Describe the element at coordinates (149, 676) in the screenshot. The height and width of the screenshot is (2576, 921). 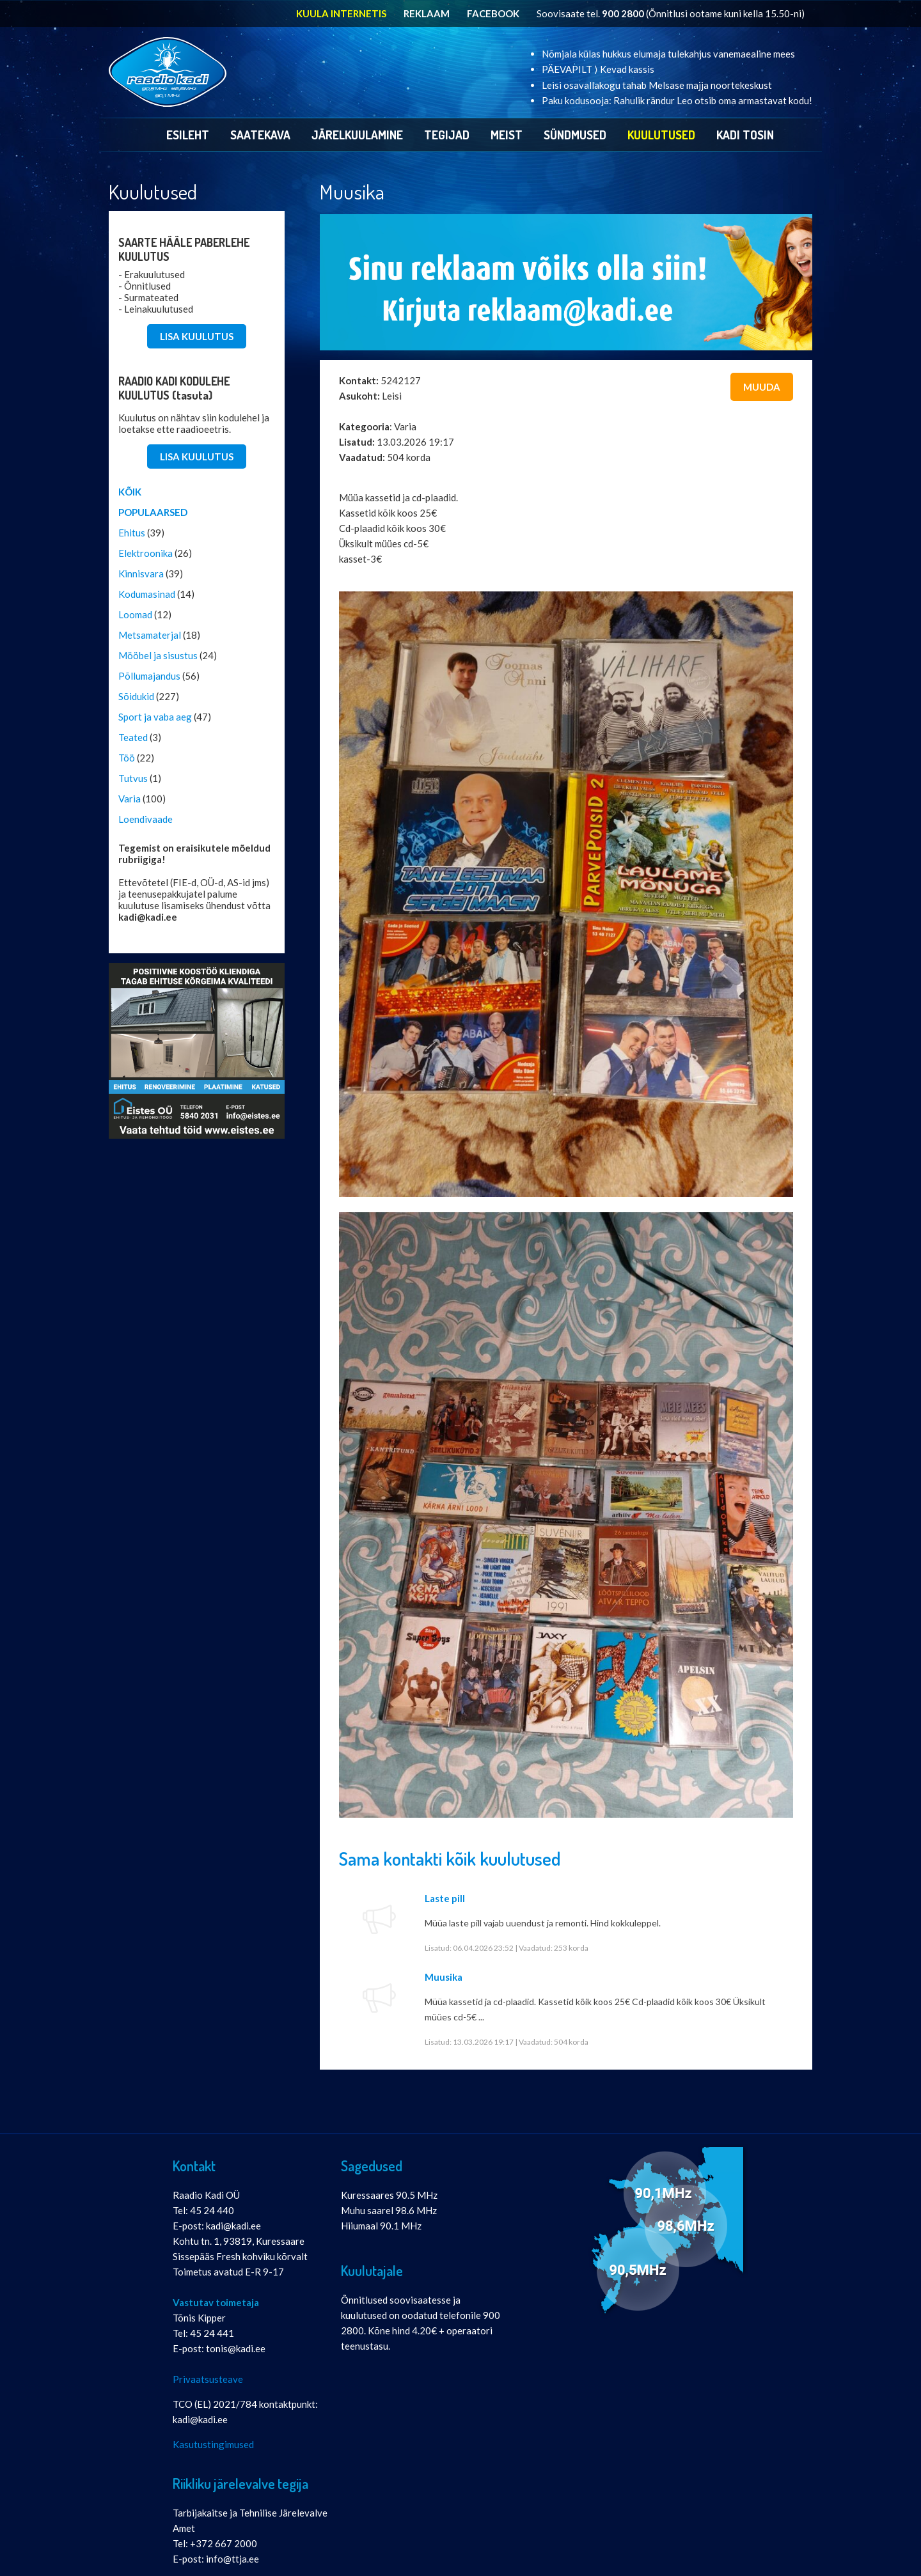
I see `Põllumajandus` at that location.